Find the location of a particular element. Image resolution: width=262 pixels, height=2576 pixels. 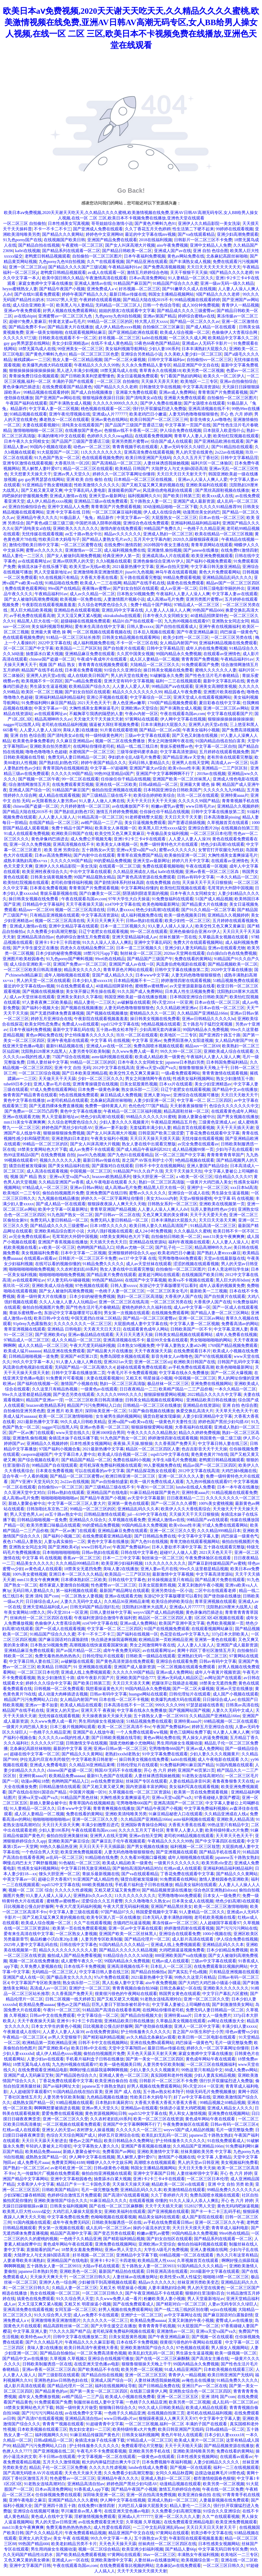

日本三极片视频网站观看 is located at coordinates (73, 1727).